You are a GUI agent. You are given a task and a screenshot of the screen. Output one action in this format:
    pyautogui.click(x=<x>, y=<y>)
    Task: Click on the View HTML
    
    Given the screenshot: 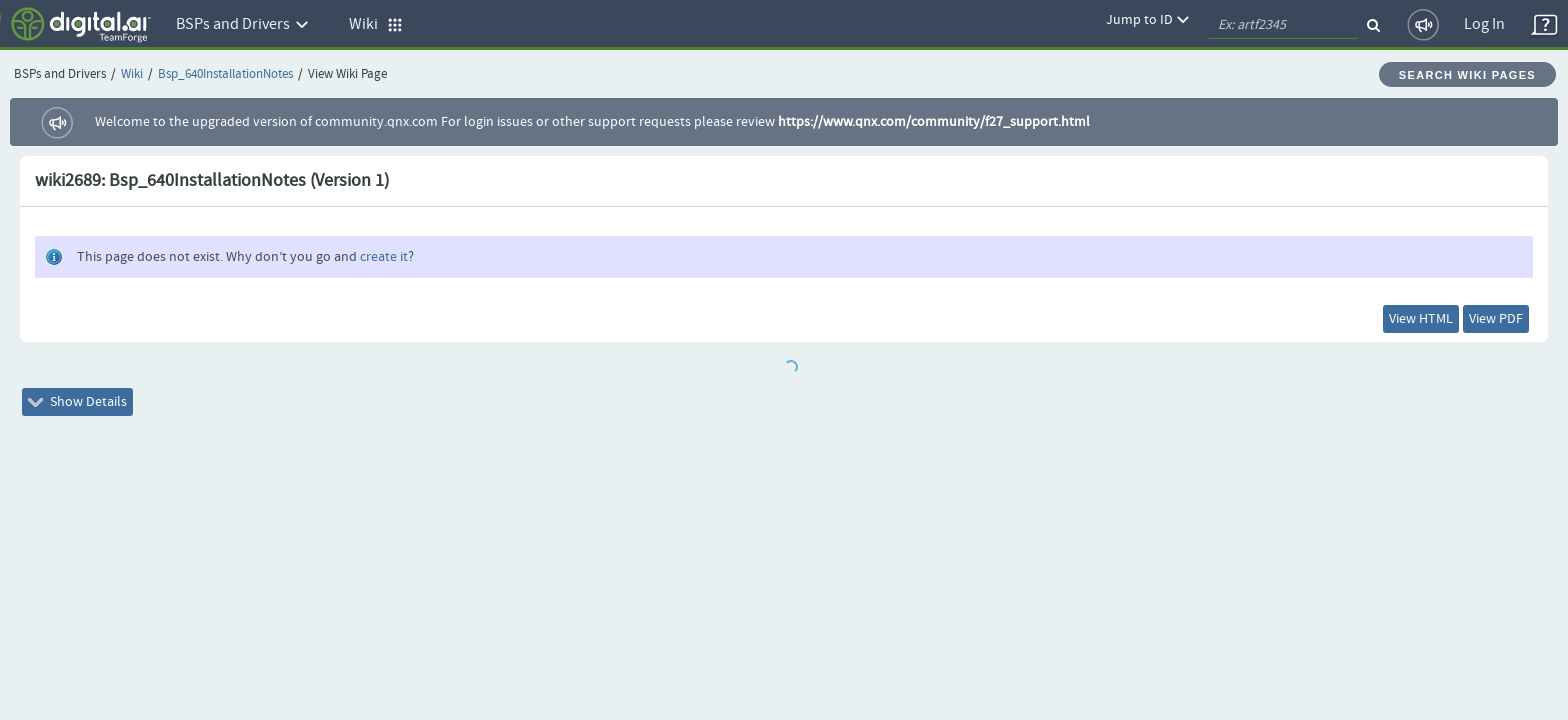 What is the action you would take?
    pyautogui.click(x=1379, y=323)
    